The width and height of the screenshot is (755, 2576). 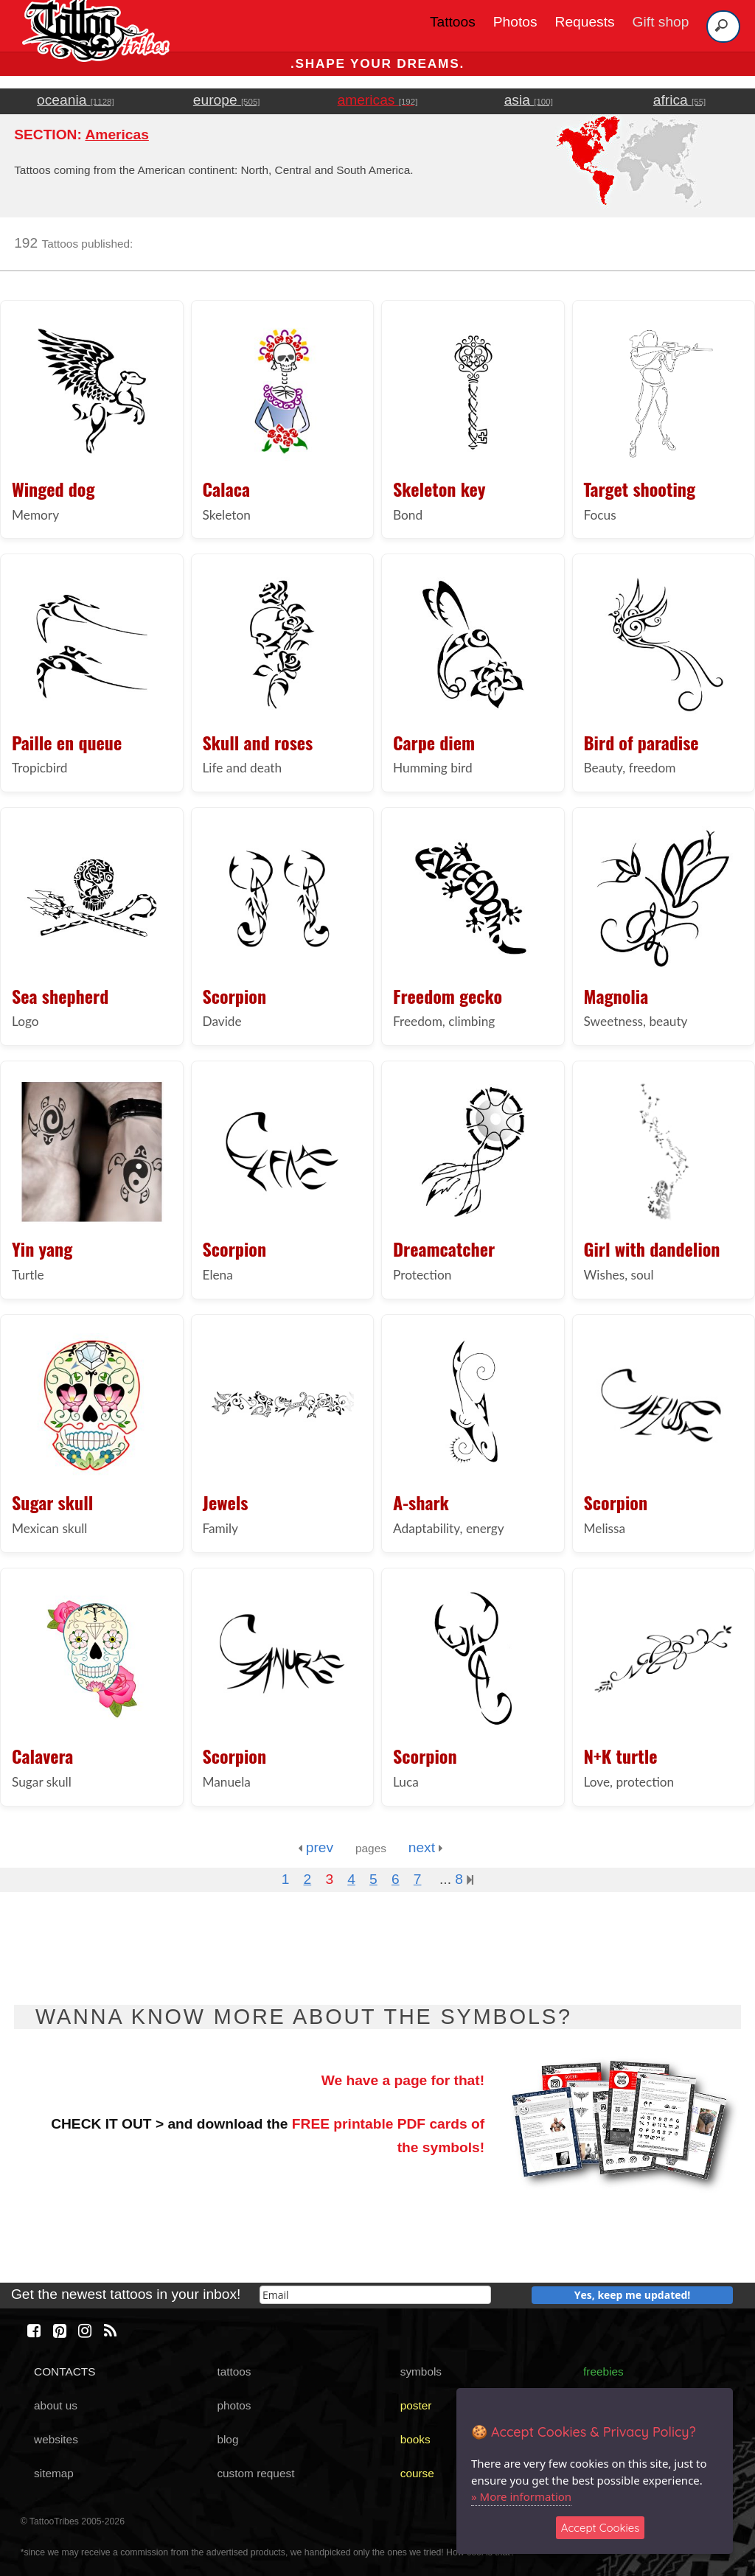 What do you see at coordinates (226, 100) in the screenshot?
I see `europe` at bounding box center [226, 100].